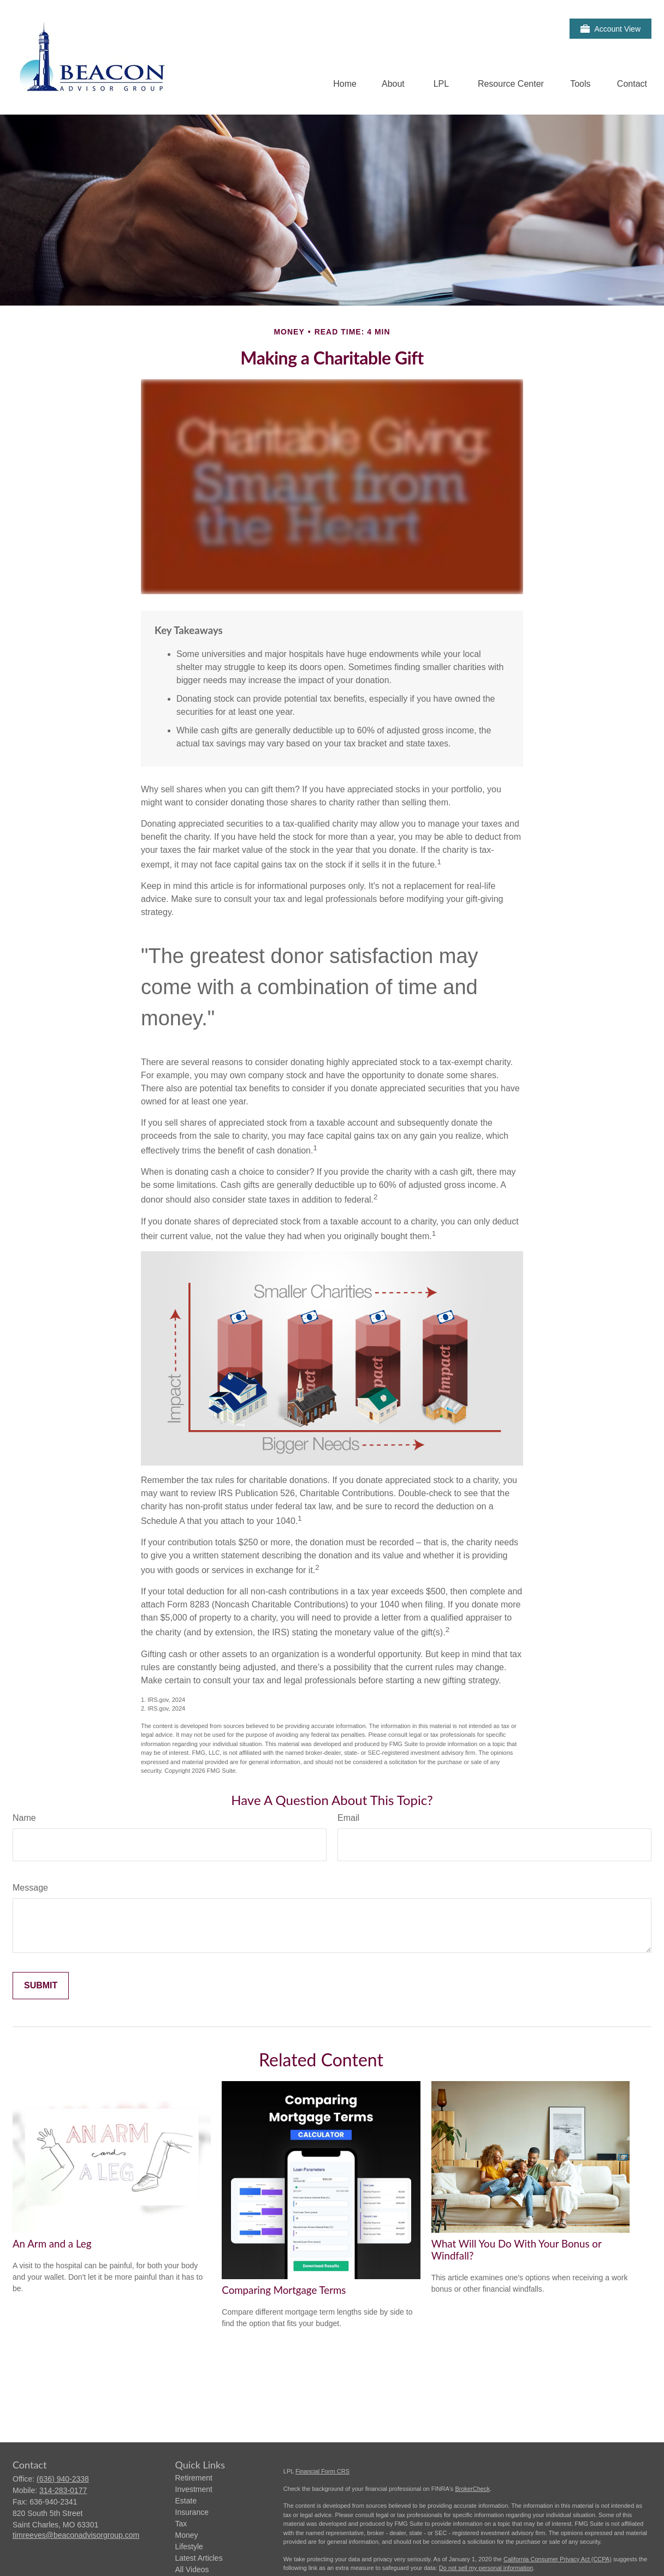 Image resolution: width=664 pixels, height=2576 pixels. Describe the element at coordinates (193, 2477) in the screenshot. I see `Retirement` at that location.